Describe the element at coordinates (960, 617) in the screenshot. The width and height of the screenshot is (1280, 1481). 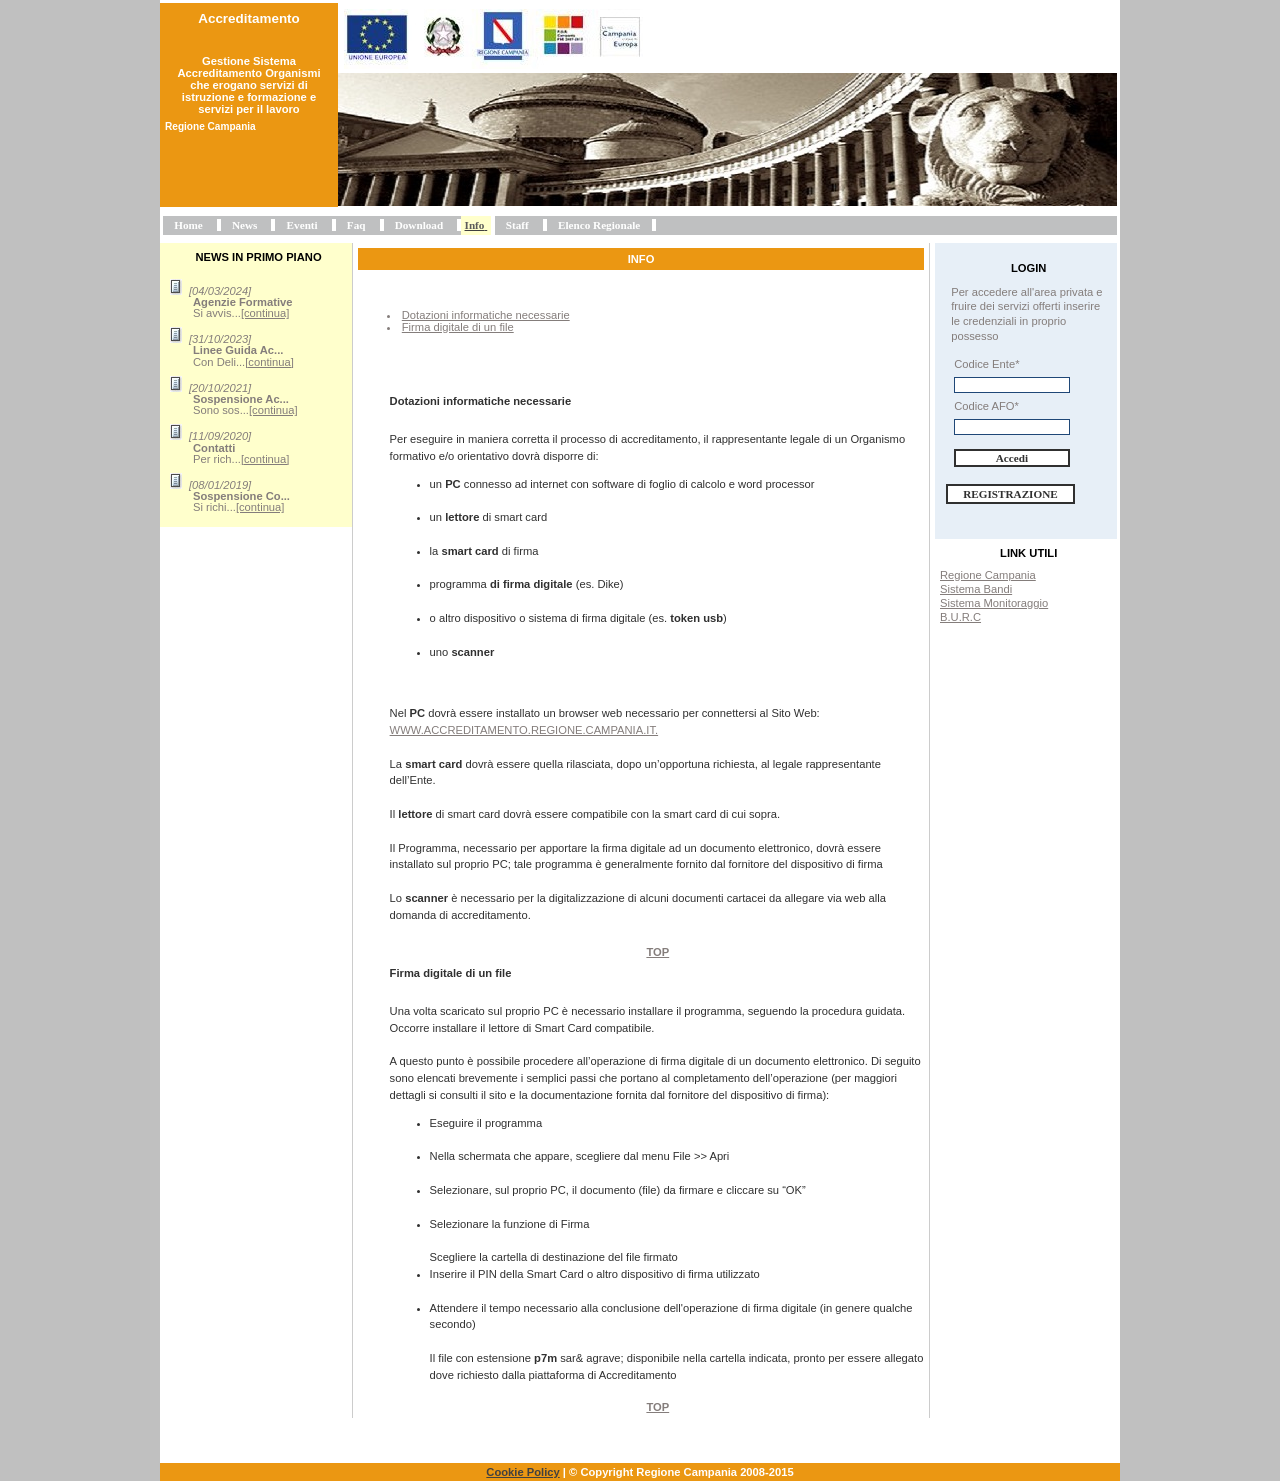
I see `B.U.R.C` at that location.